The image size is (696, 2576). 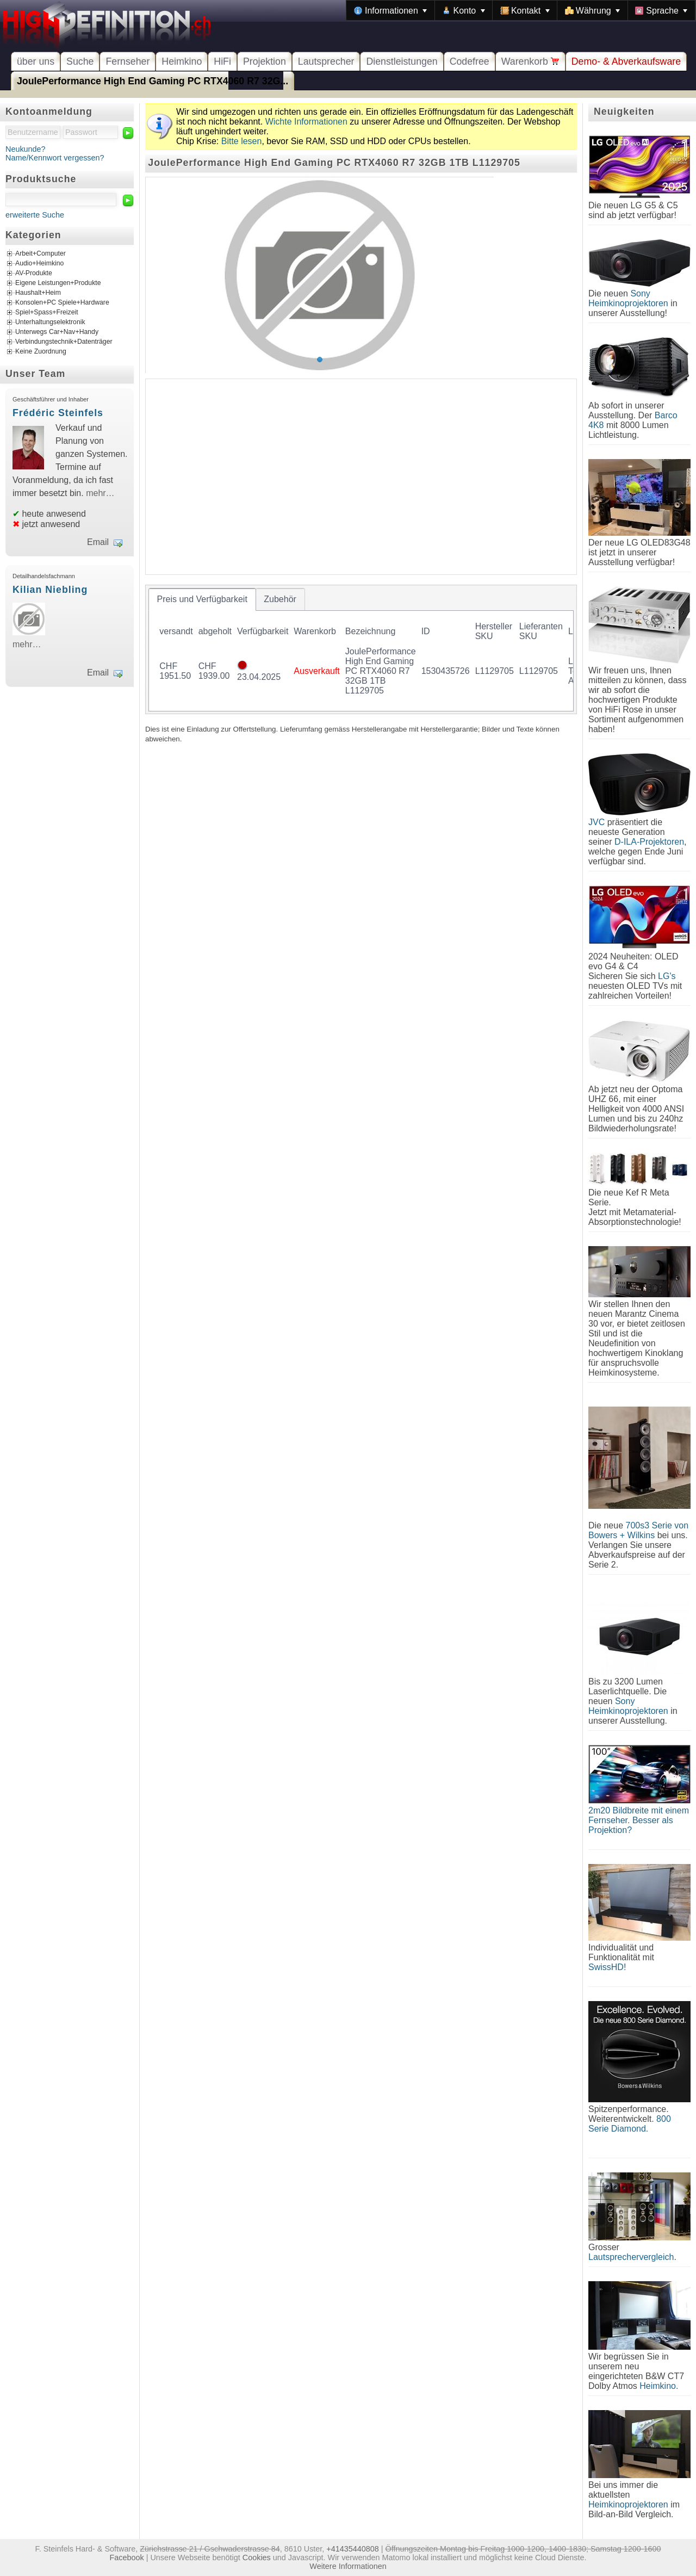 I want to click on Neukunde?, so click(x=25, y=149).